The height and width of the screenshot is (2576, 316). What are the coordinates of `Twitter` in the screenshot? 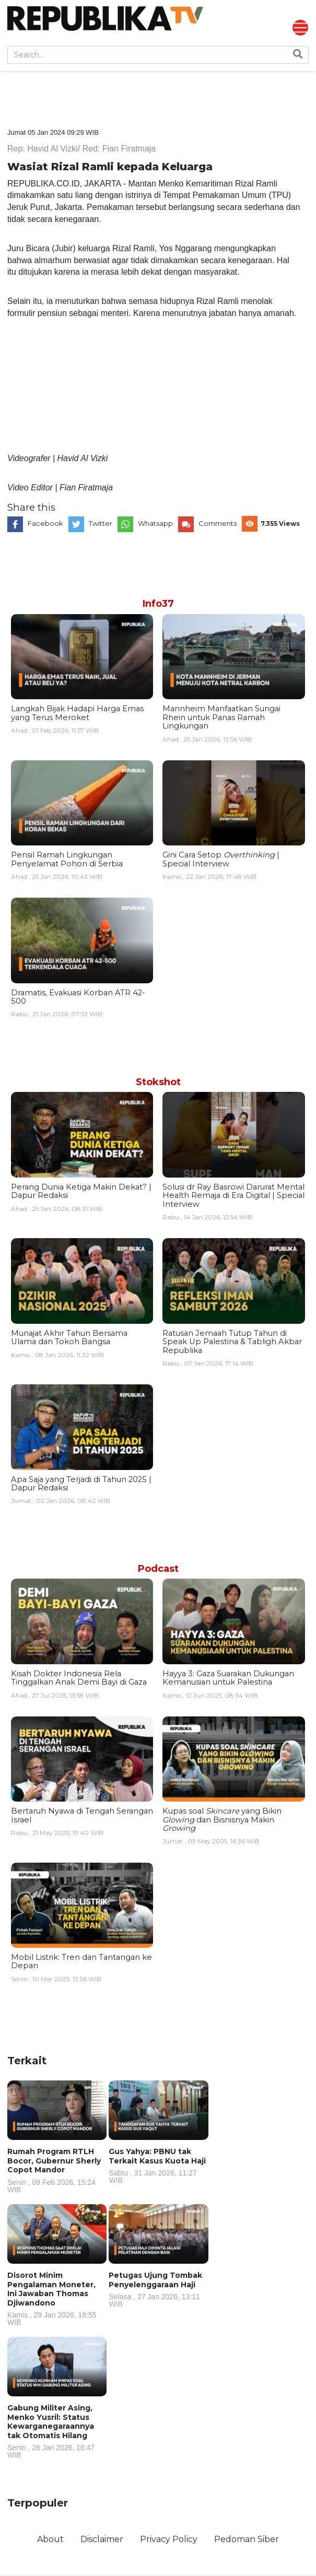 It's located at (100, 524).